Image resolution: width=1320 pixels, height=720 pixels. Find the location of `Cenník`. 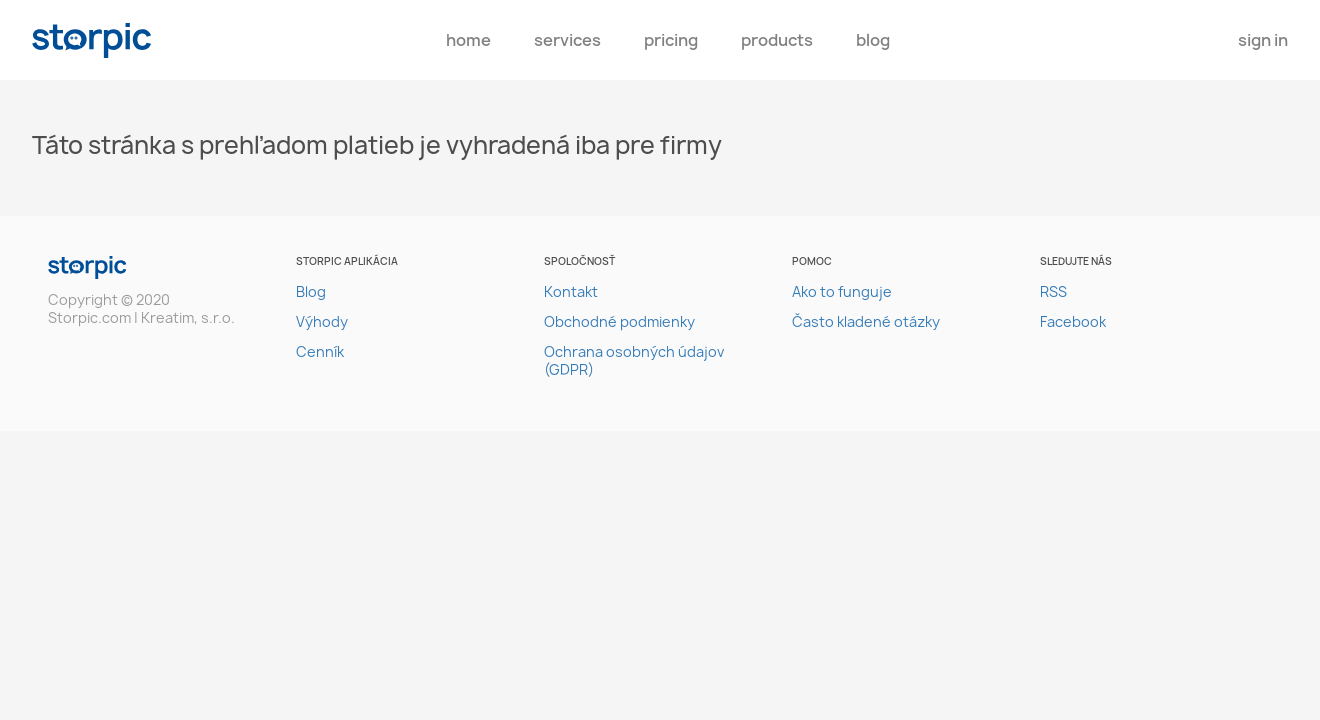

Cenník is located at coordinates (320, 351).